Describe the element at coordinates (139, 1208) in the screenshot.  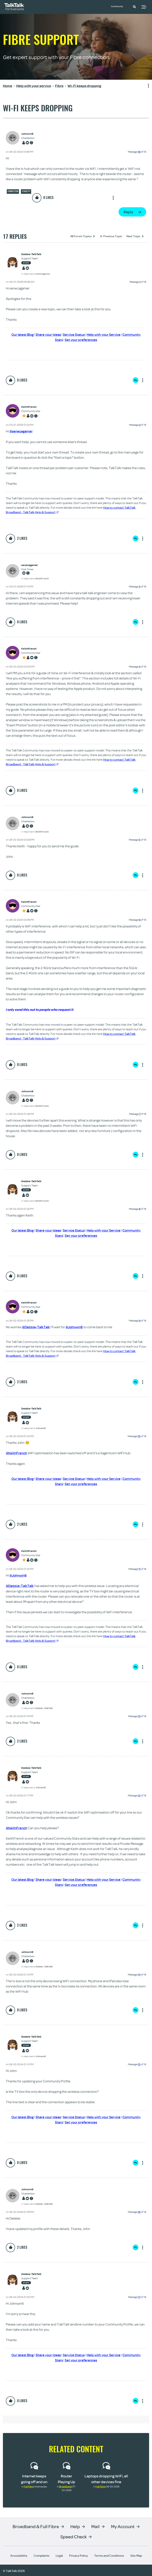
I see `8 [Message 8 of 18]` at that location.